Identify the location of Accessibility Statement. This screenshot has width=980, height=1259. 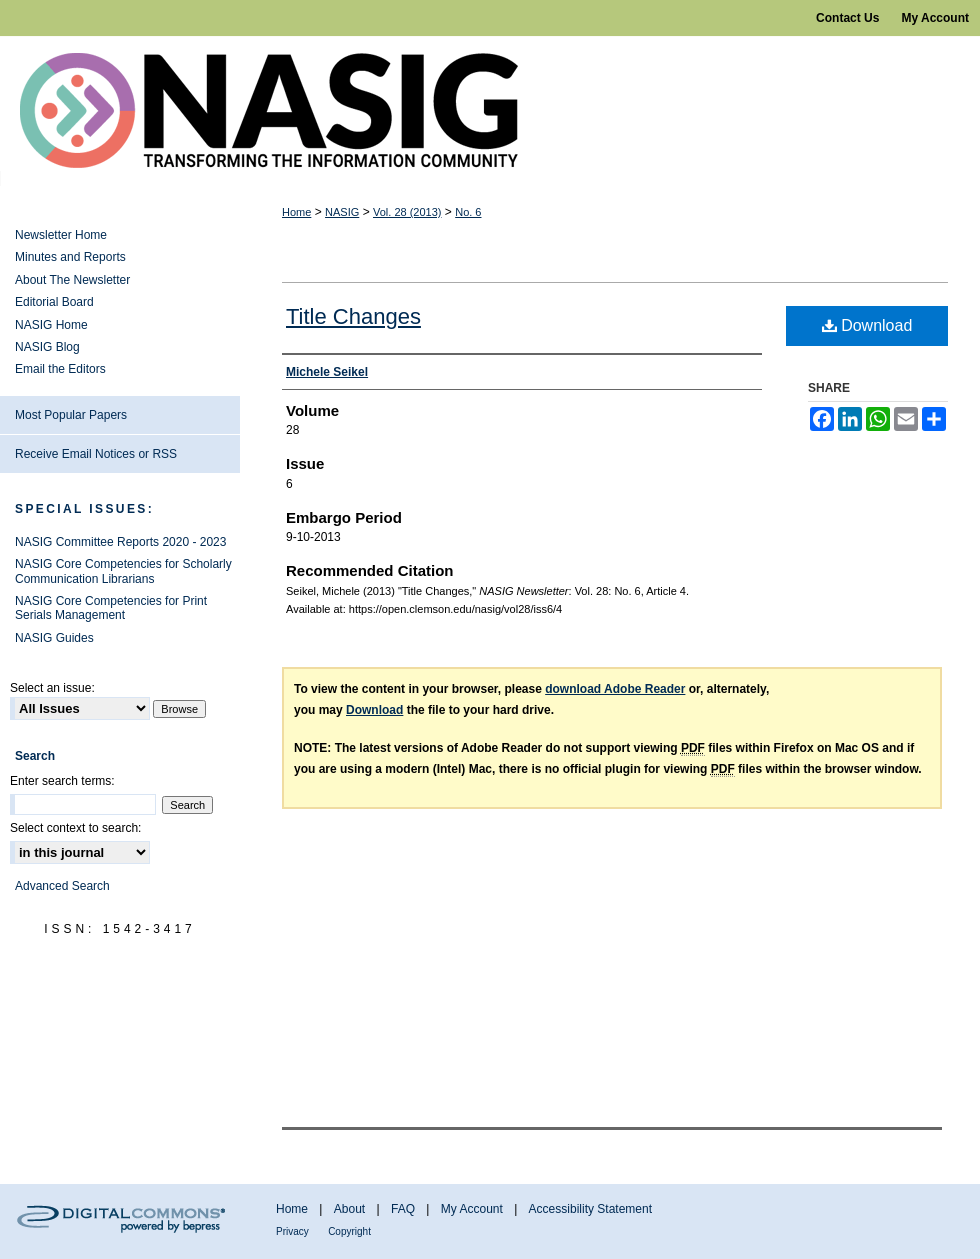
(590, 1209).